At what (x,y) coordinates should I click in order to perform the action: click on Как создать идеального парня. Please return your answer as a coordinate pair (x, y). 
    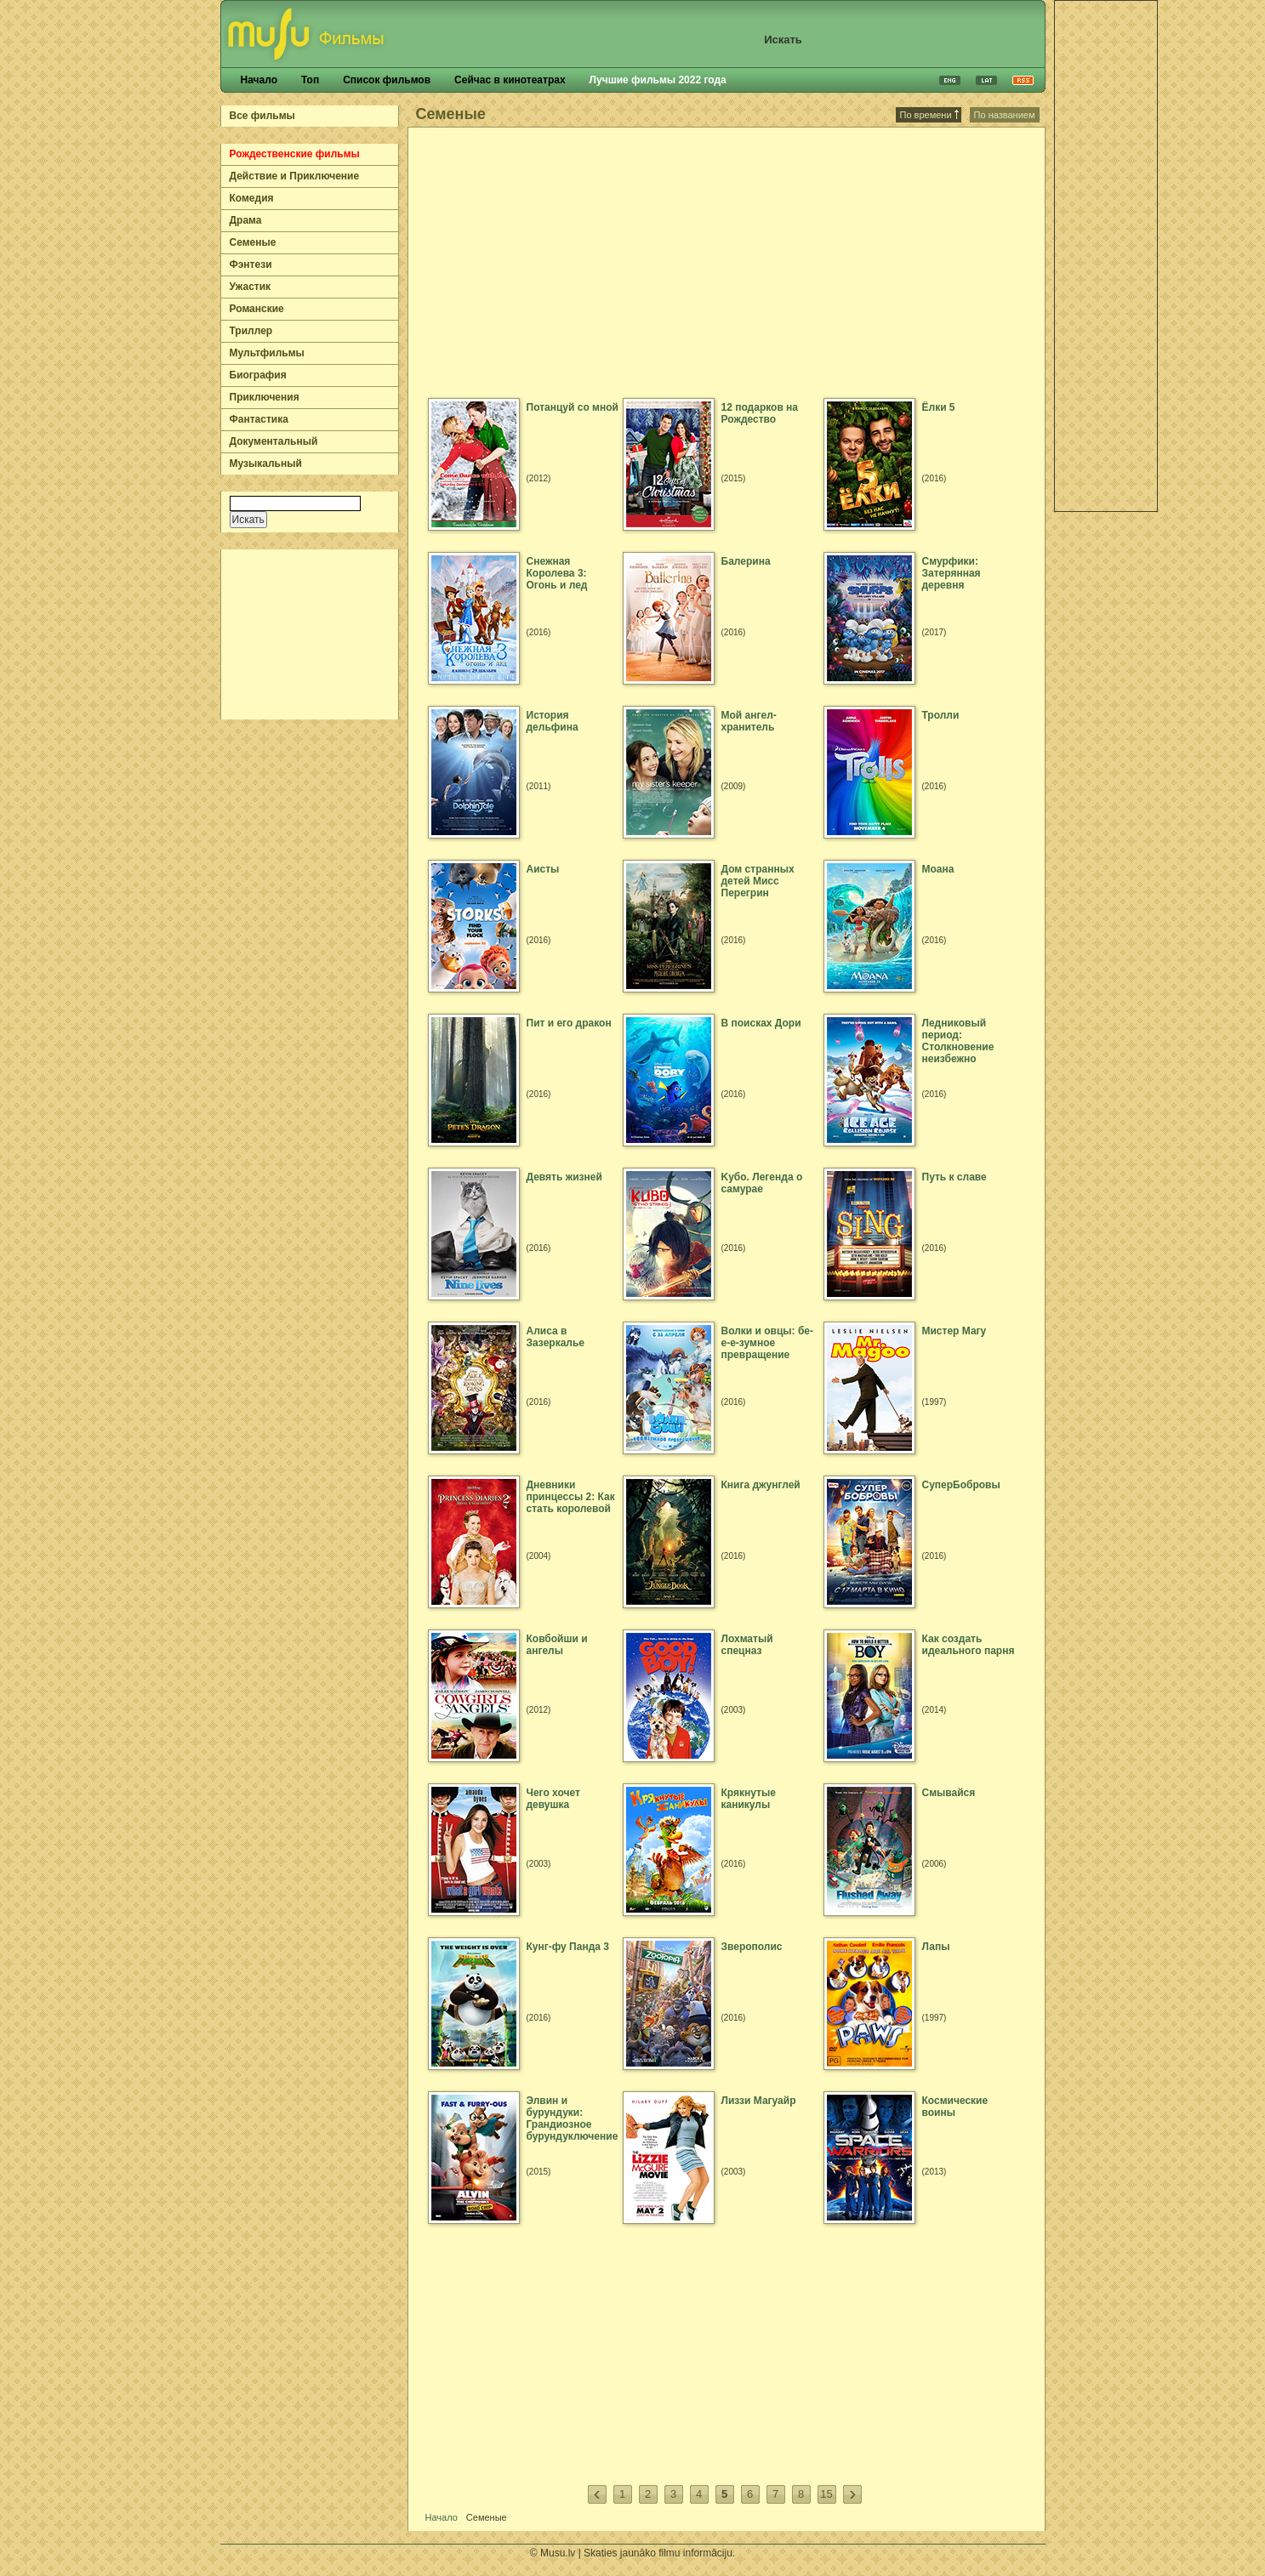
    Looking at the image, I should click on (968, 1645).